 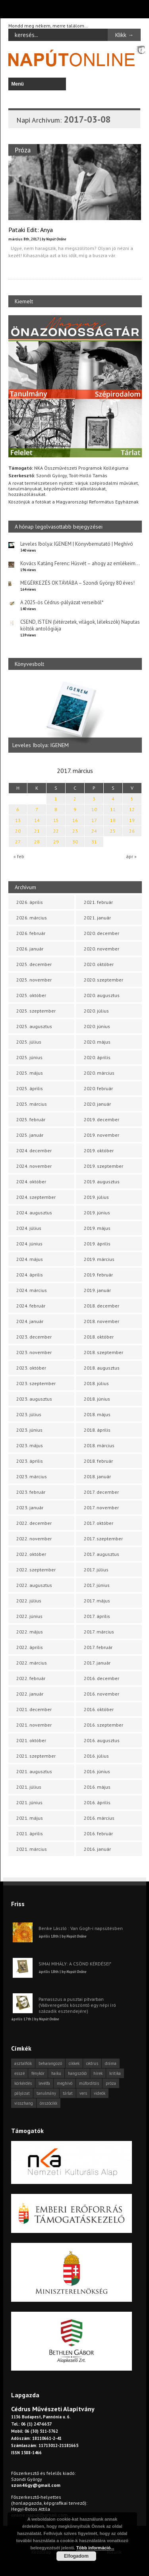 I want to click on 2024. május, so click(x=29, y=1259).